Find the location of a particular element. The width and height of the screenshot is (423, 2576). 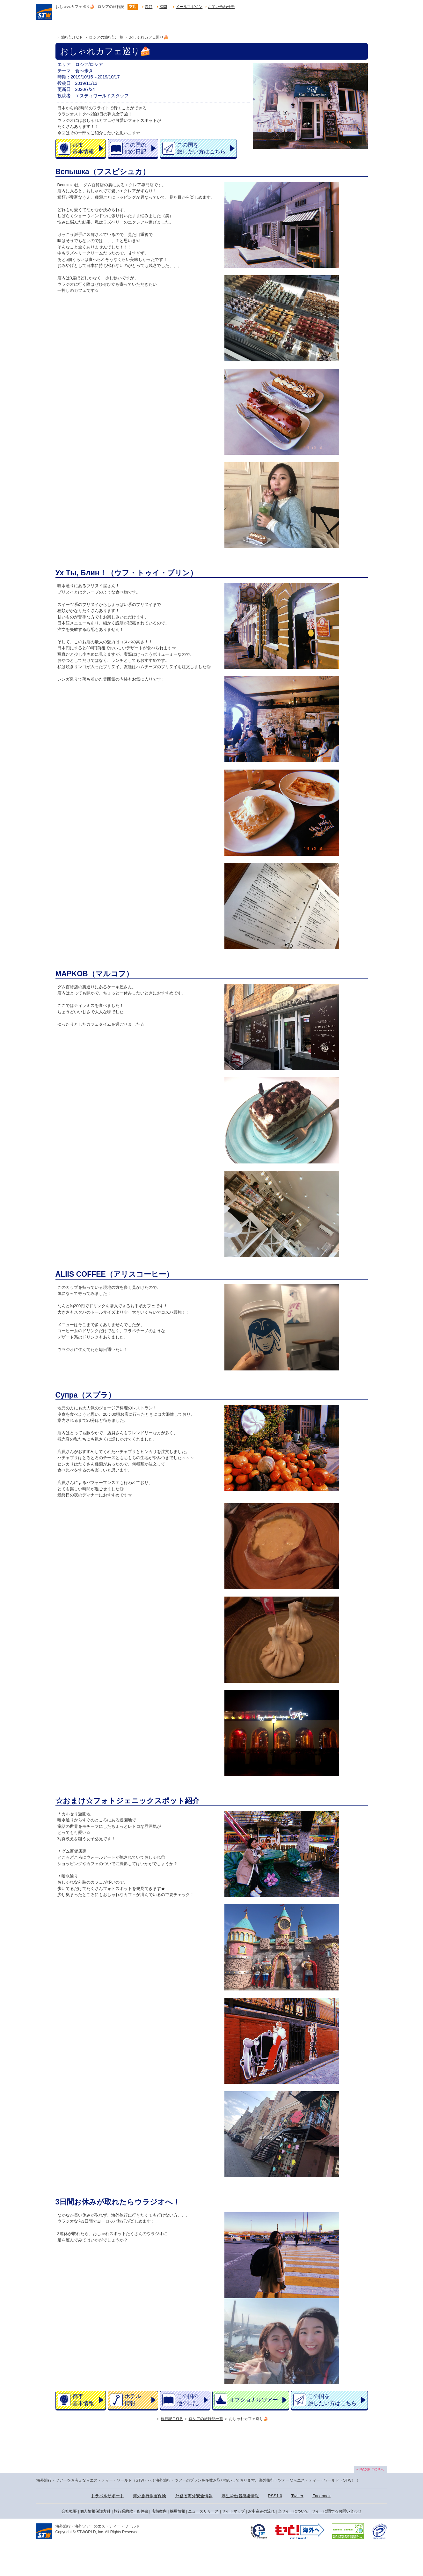

この国を旅したい方はこちら is located at coordinates (201, 148).